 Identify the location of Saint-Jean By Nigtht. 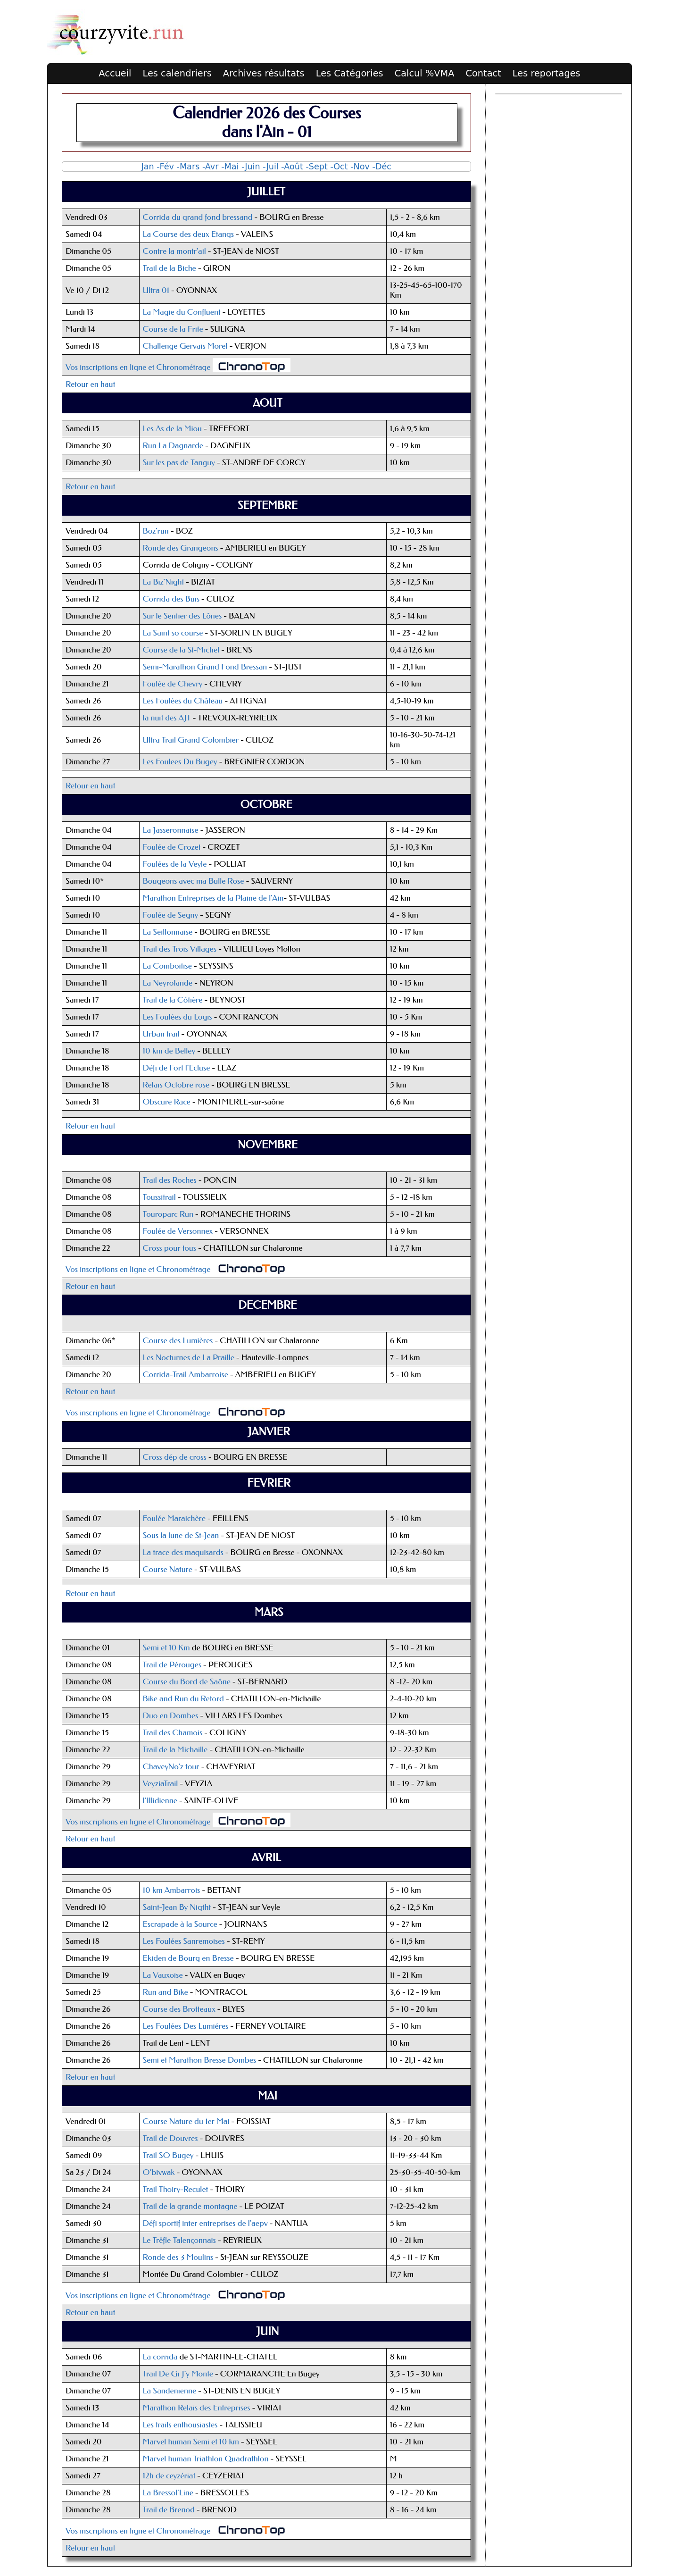
(177, 1907).